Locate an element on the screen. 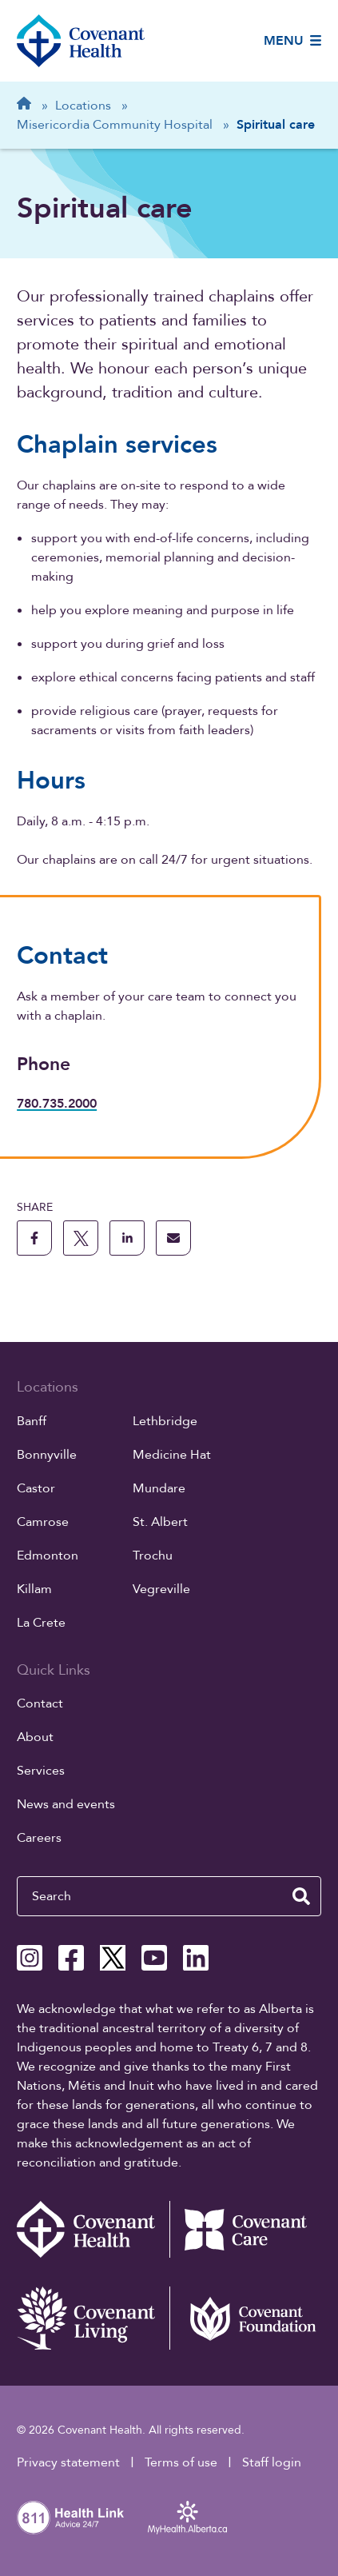 The height and width of the screenshot is (2576, 338). [Covenant Health Instagram page] is located at coordinates (29, 1958).